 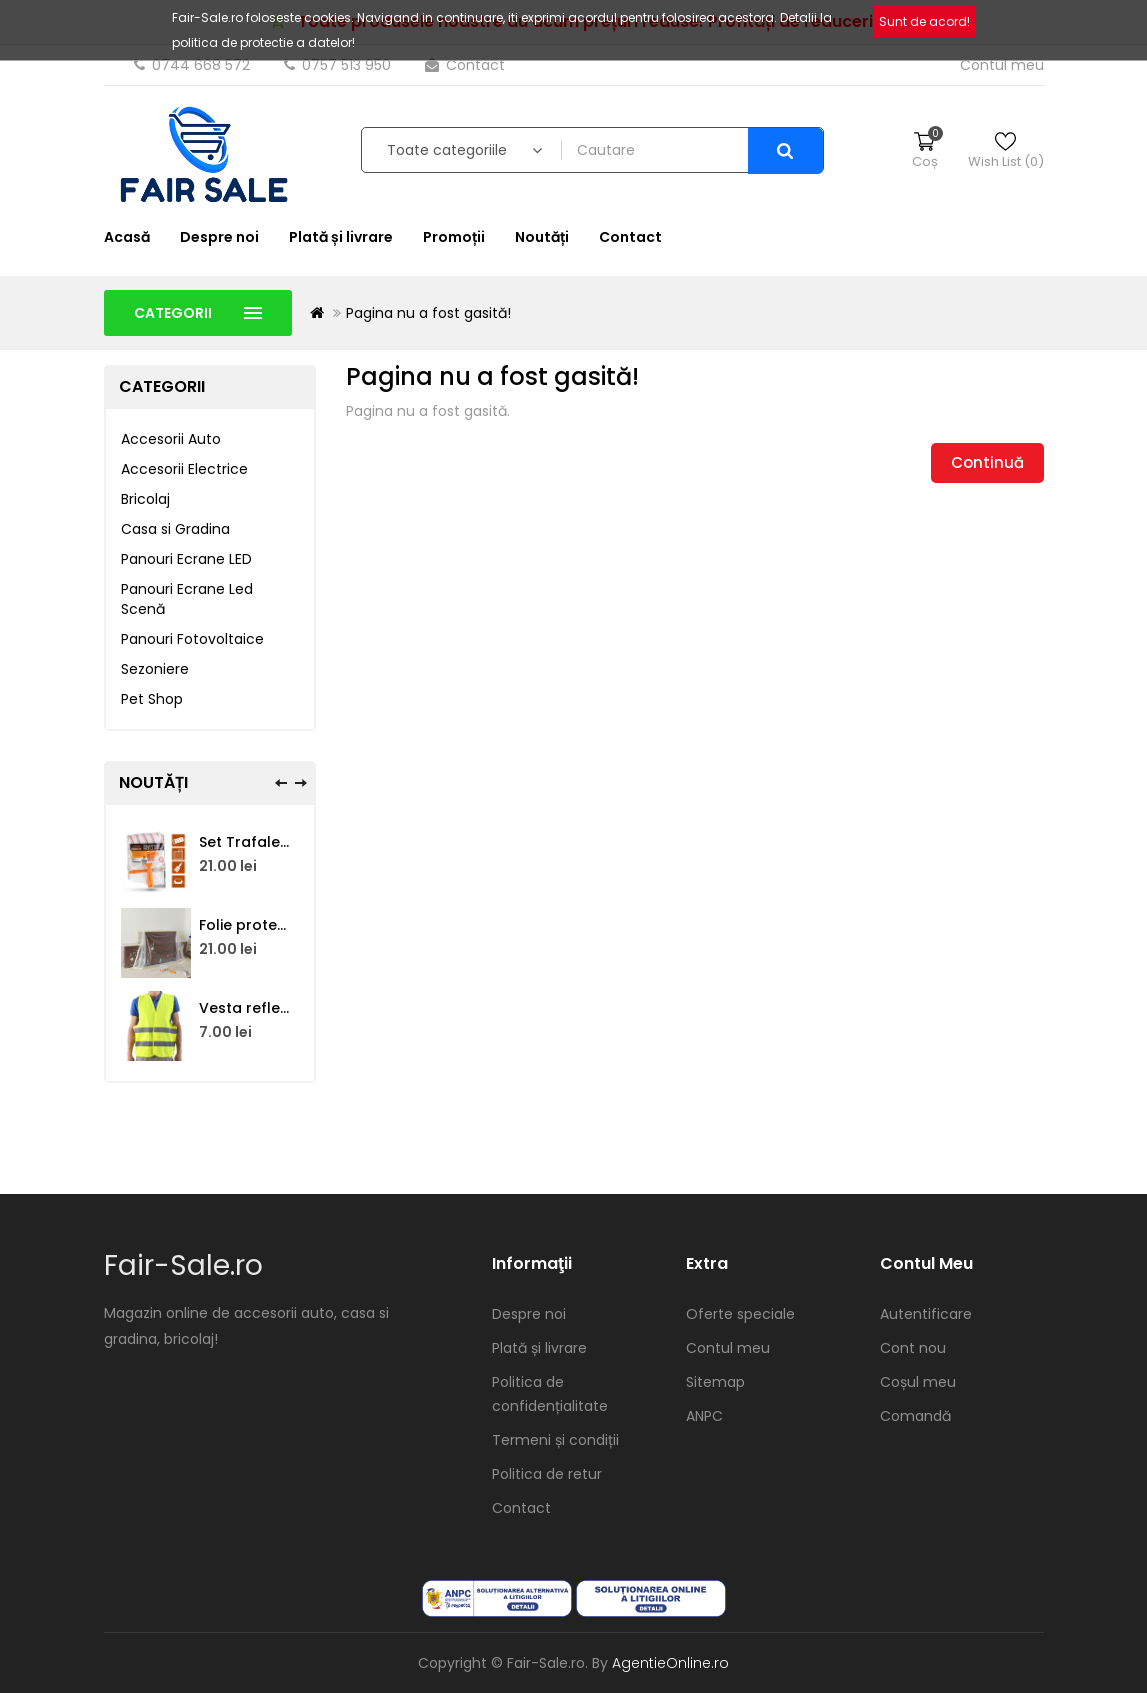 I want to click on Noutăți, so click(x=542, y=237).